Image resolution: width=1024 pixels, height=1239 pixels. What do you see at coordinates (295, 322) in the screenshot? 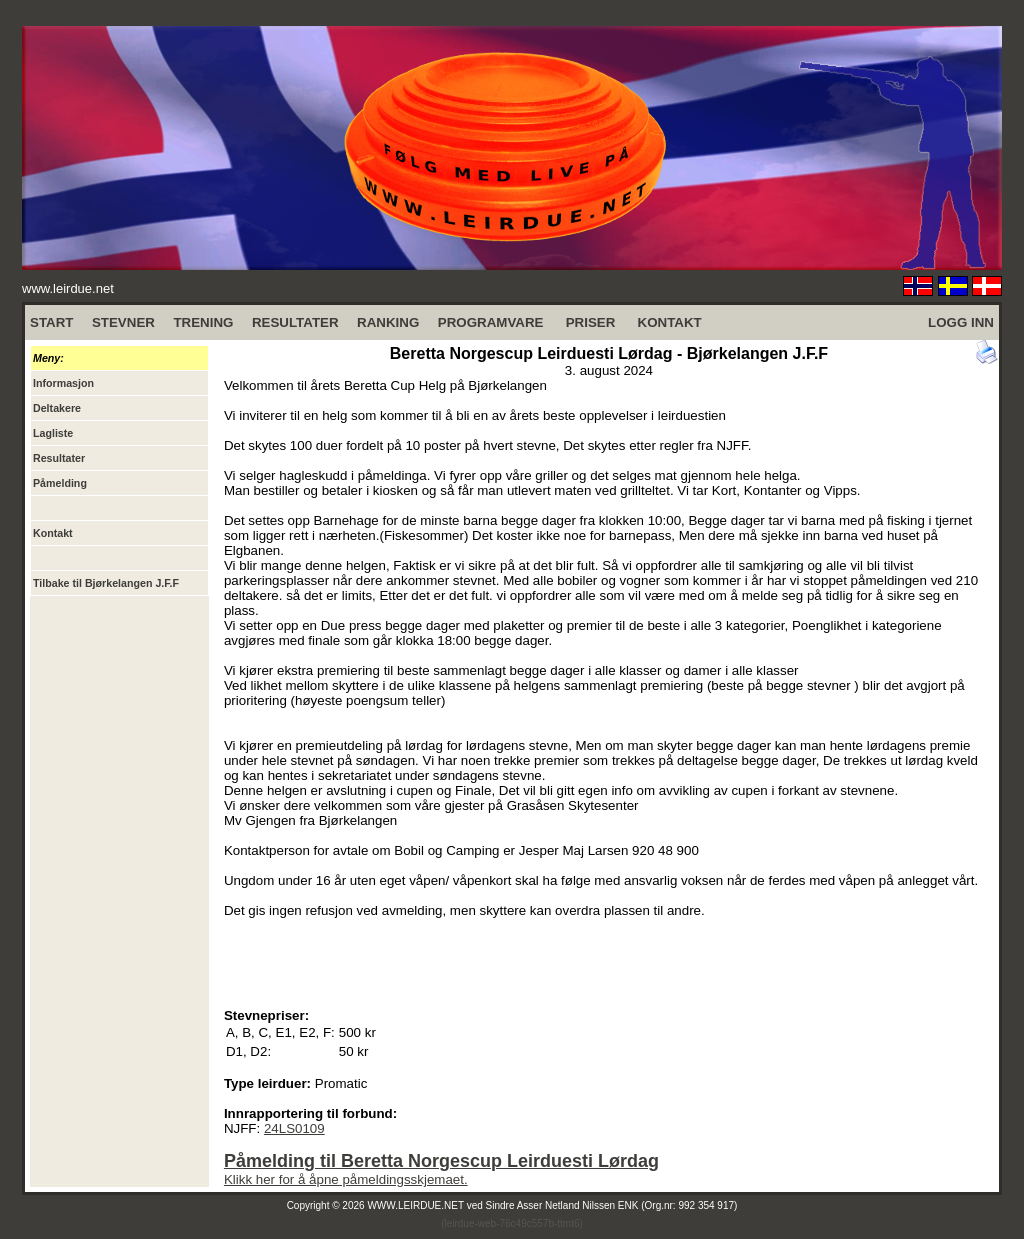
I see `RESULTATER` at bounding box center [295, 322].